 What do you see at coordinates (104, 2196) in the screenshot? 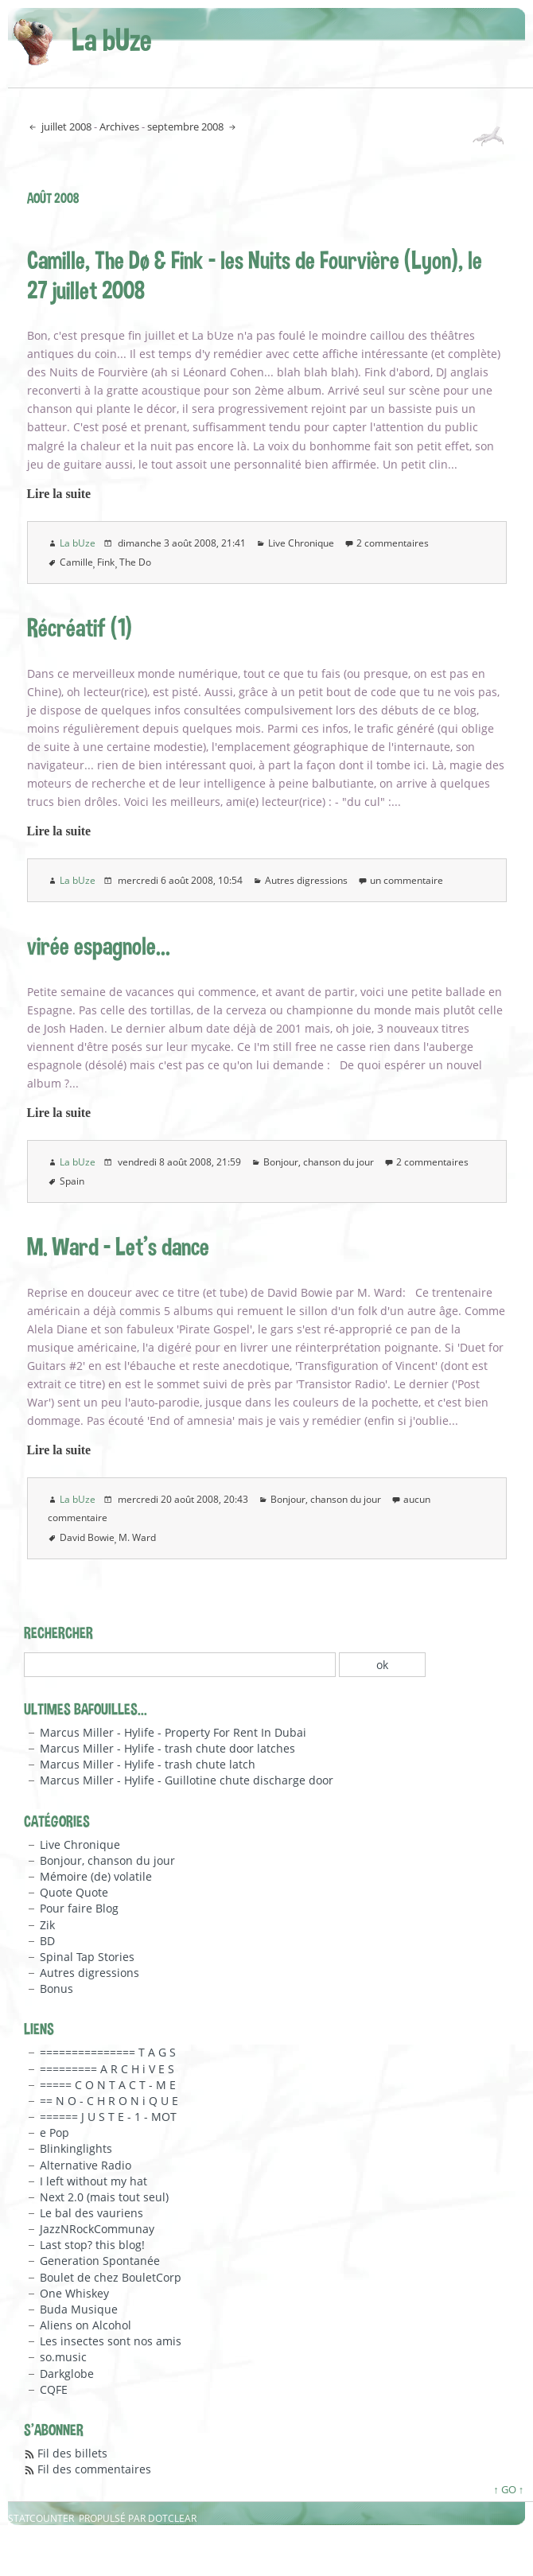
I see `Next 2.0 (mais tout seul)` at bounding box center [104, 2196].